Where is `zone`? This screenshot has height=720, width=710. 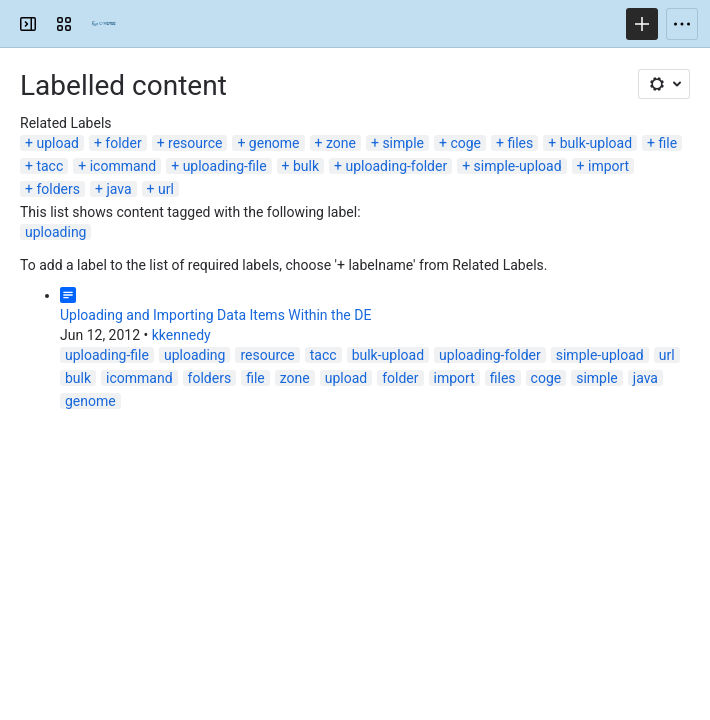
zone is located at coordinates (341, 143).